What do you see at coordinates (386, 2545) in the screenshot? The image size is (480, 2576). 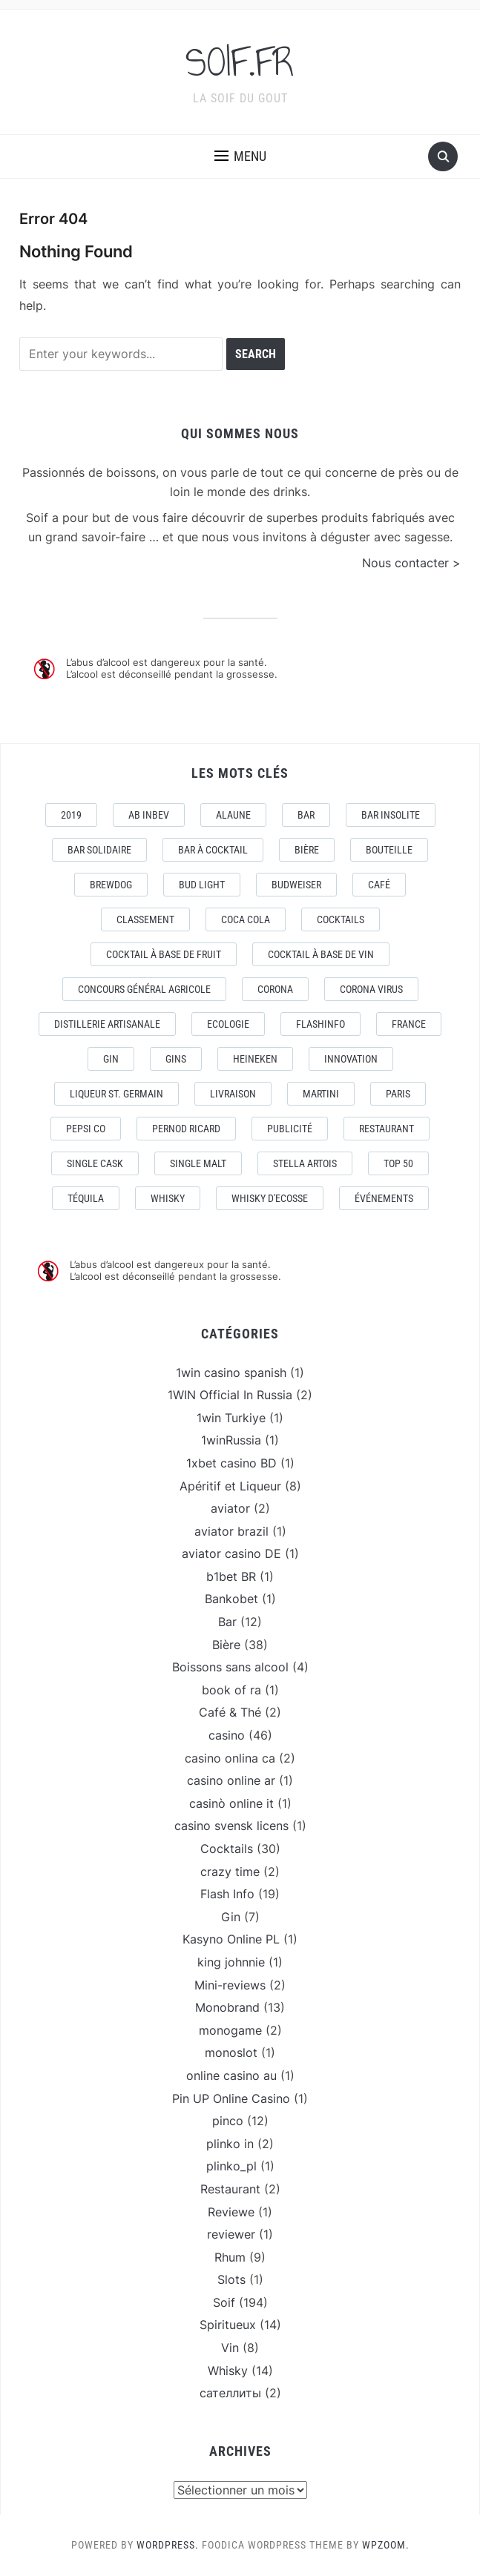 I see `WPZOOM.` at bounding box center [386, 2545].